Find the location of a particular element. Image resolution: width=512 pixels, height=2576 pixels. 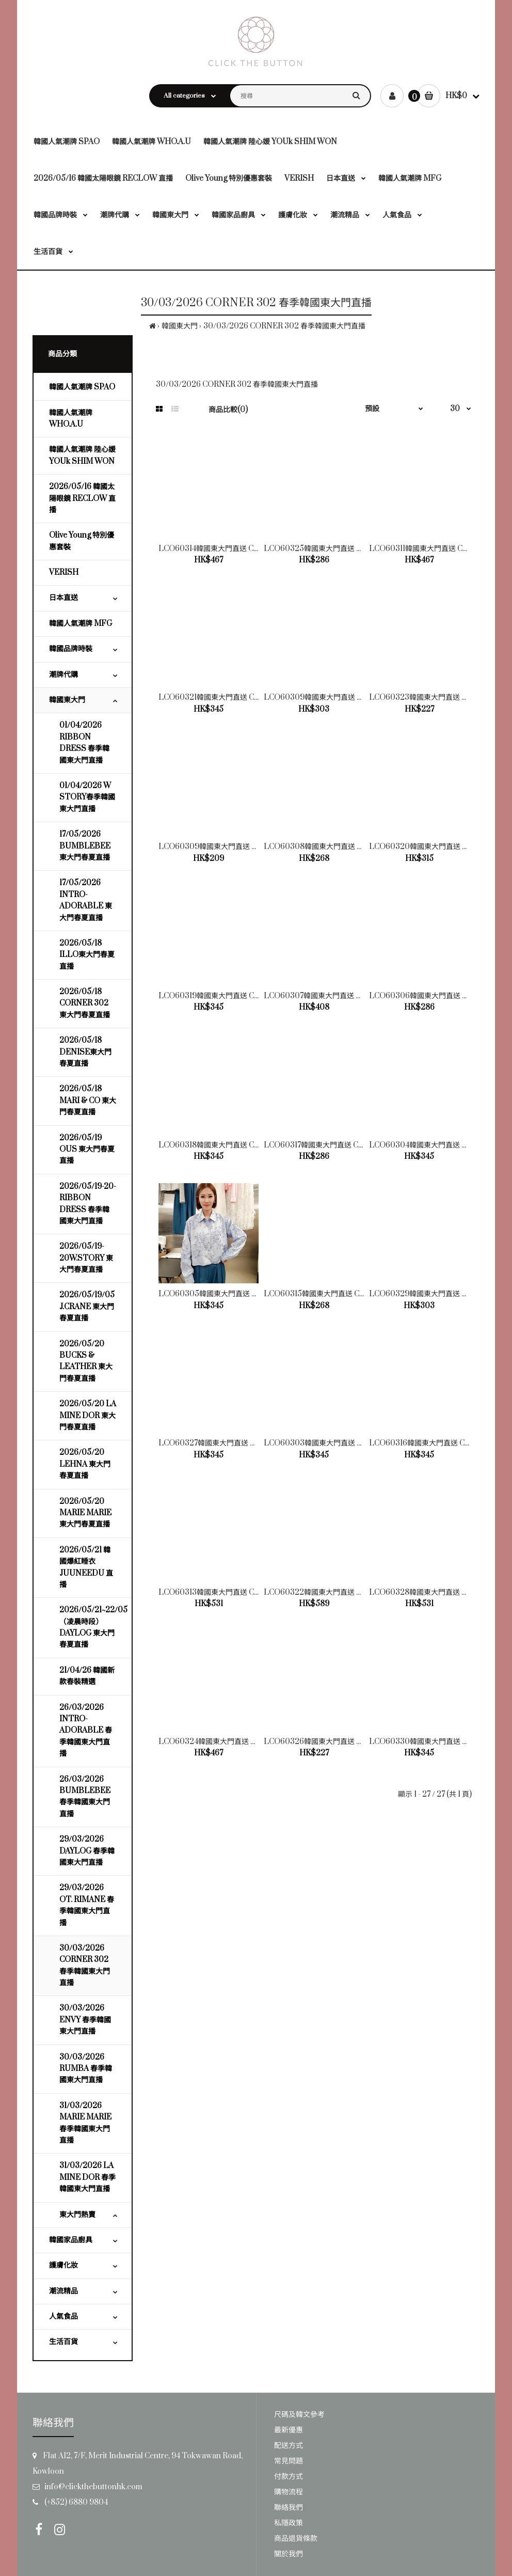

LCO60313韓國東大門直送 CORNER 302 女裝上衣 is located at coordinates (243, 1592).